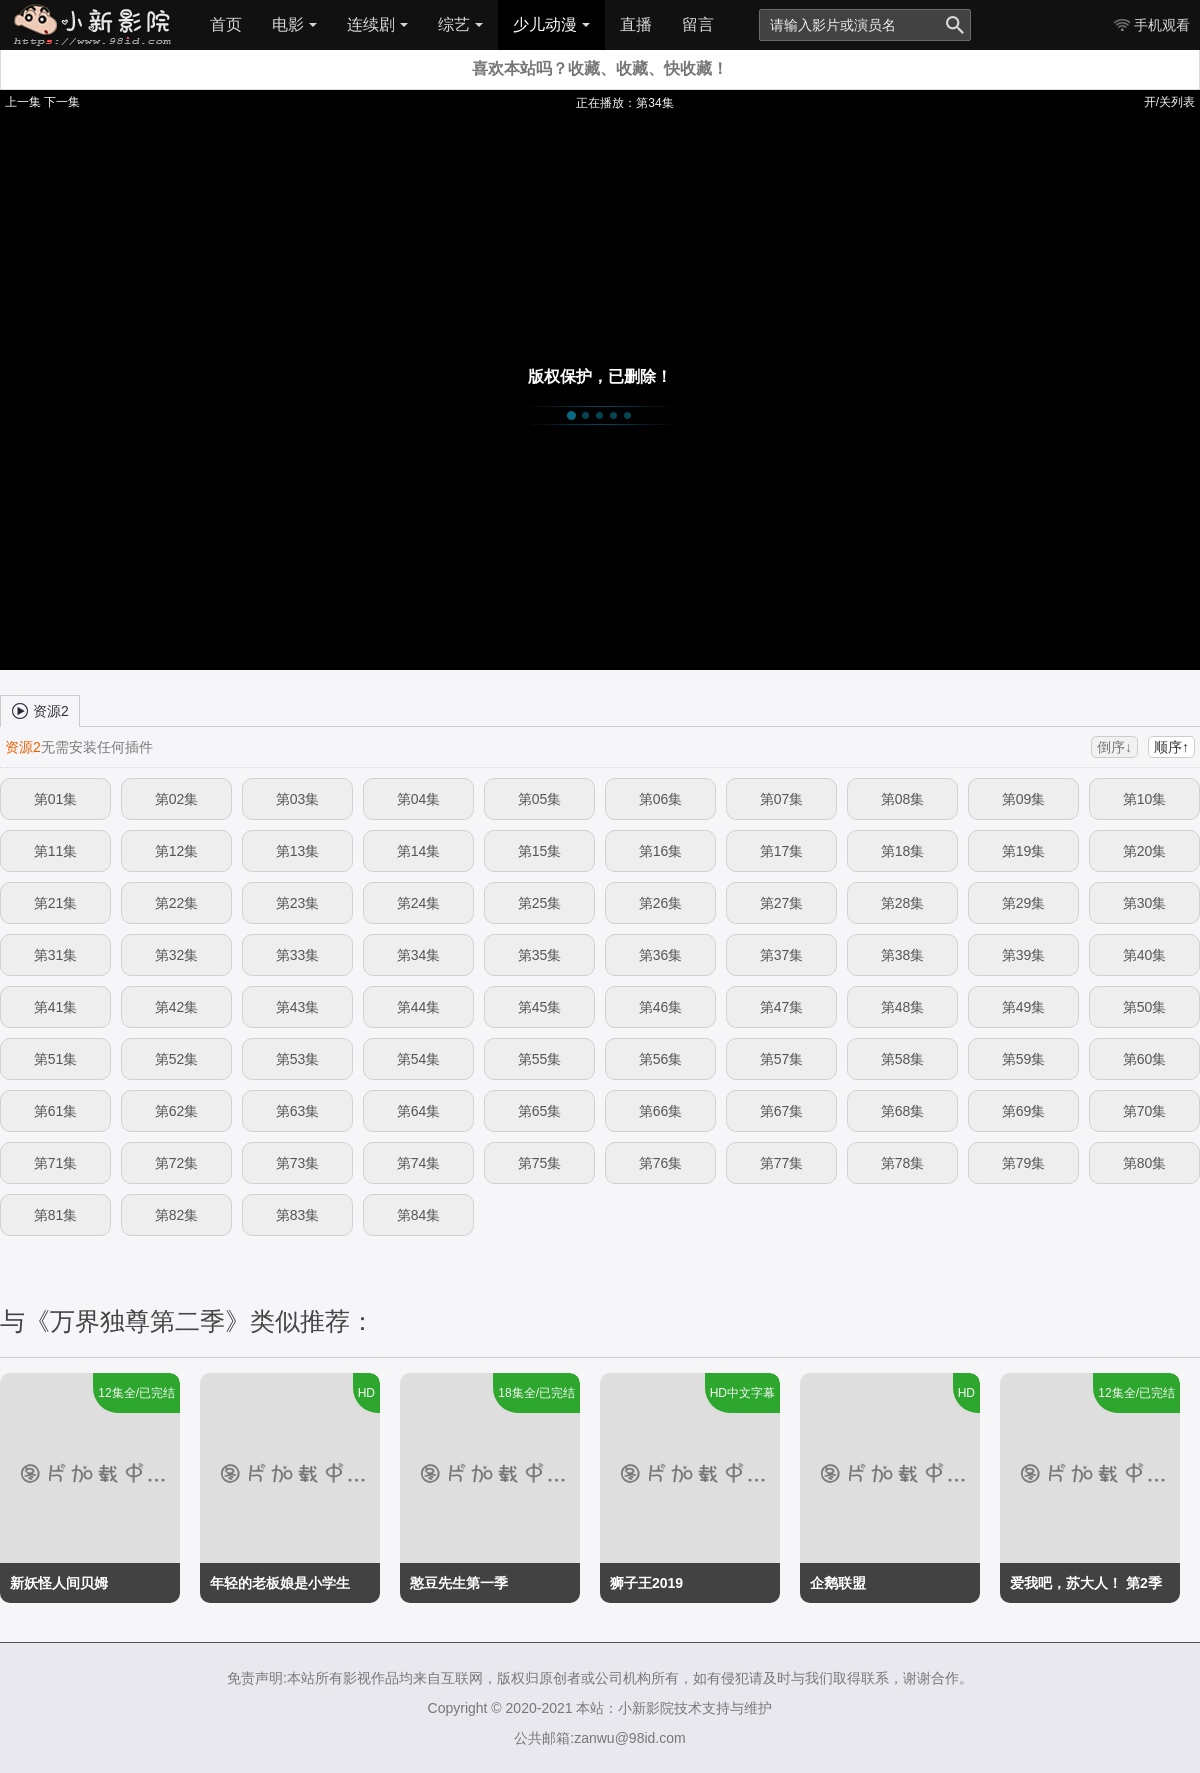 The width and height of the screenshot is (1200, 1773). Describe the element at coordinates (177, 955) in the screenshot. I see `第32集` at that location.